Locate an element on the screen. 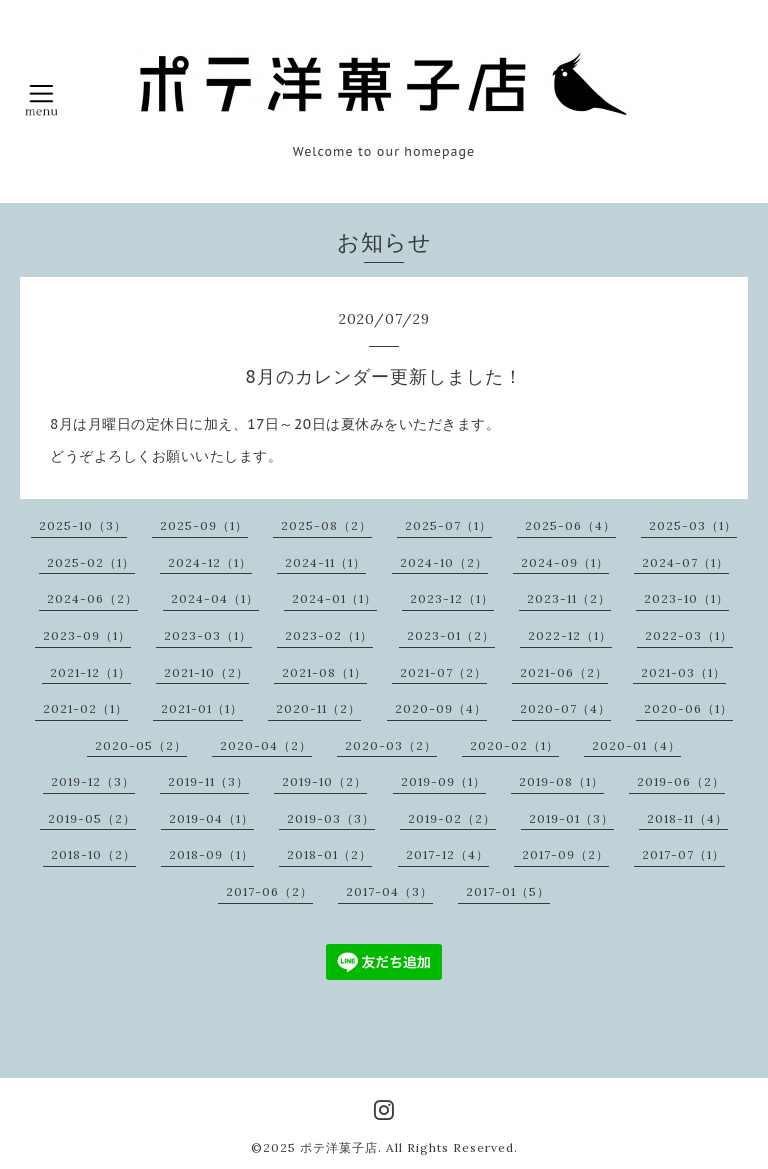 Image resolution: width=768 pixels, height=1169 pixels. 2019-05（2） is located at coordinates (92, 818).